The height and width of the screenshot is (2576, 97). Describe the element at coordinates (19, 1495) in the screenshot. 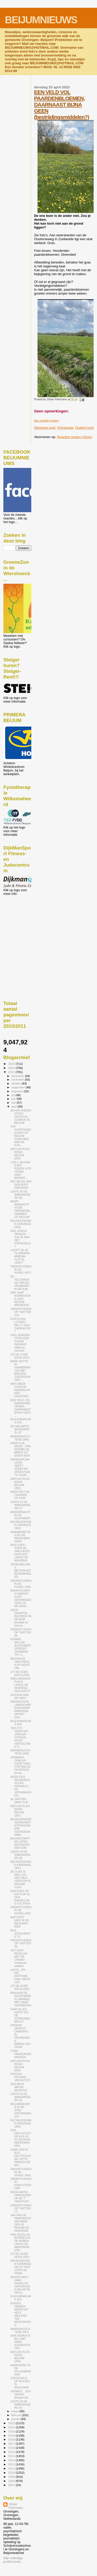

I see `WEER MET DE CARAVAN OP STAP` at that location.